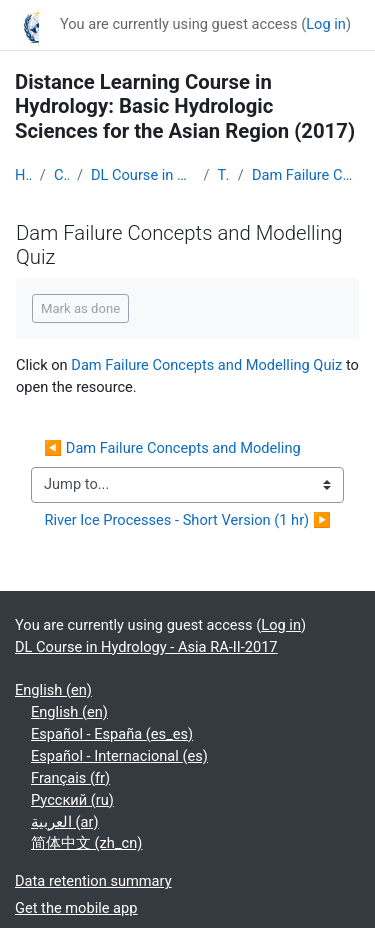 This screenshot has height=928, width=375. Describe the element at coordinates (23, 175) in the screenshot. I see `Home` at that location.